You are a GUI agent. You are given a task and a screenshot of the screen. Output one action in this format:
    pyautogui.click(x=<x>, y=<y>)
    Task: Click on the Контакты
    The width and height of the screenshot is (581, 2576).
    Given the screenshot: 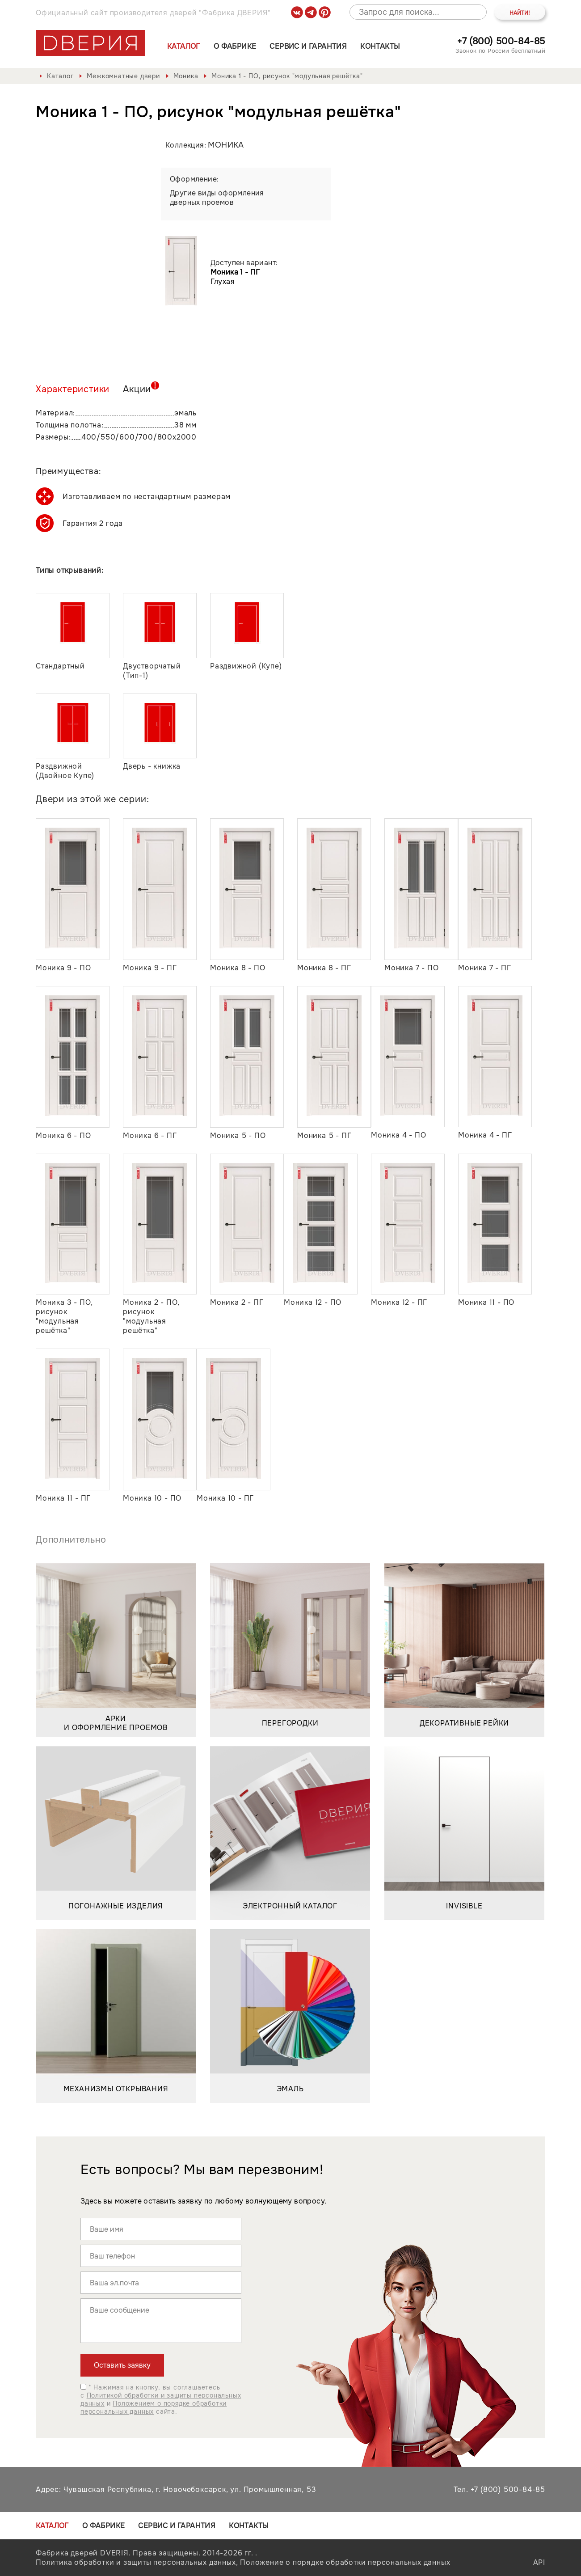 What is the action you would take?
    pyautogui.click(x=380, y=46)
    